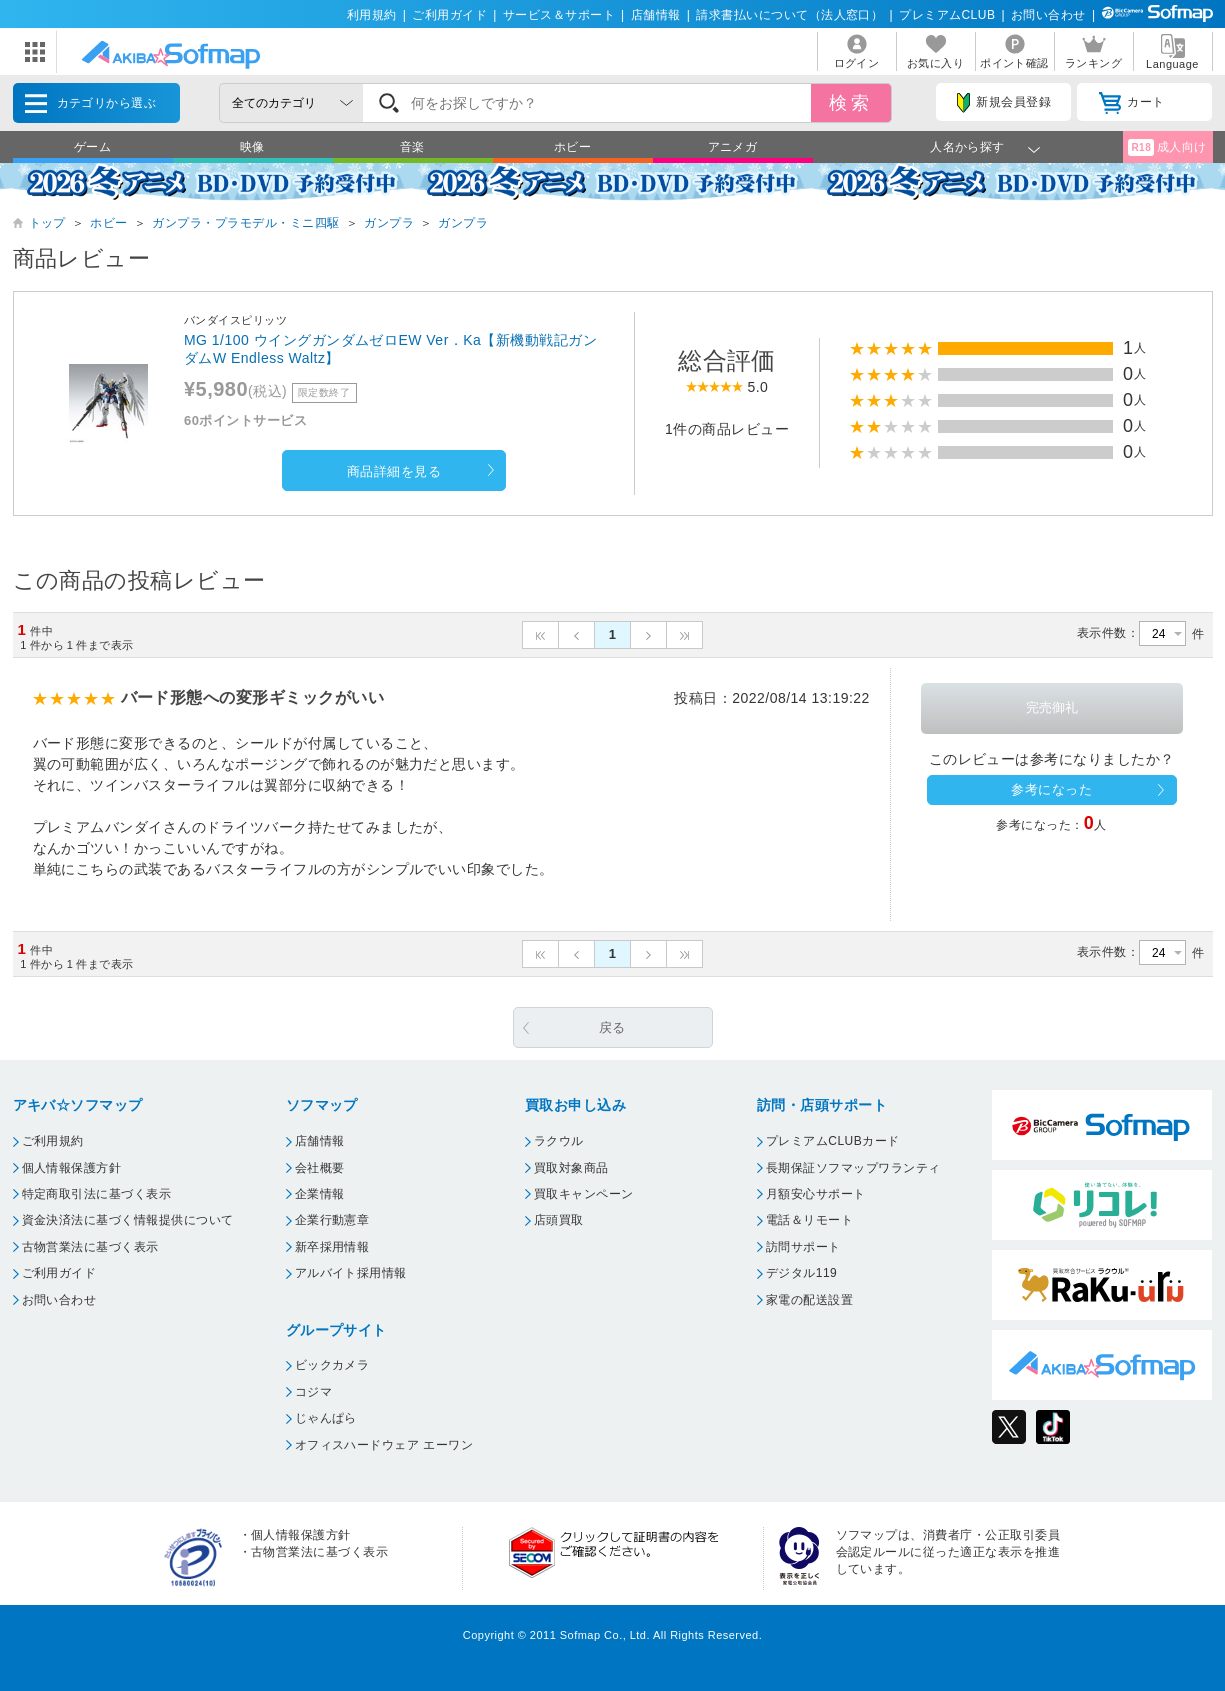 The image size is (1225, 1691). I want to click on 戻る, so click(612, 1027).